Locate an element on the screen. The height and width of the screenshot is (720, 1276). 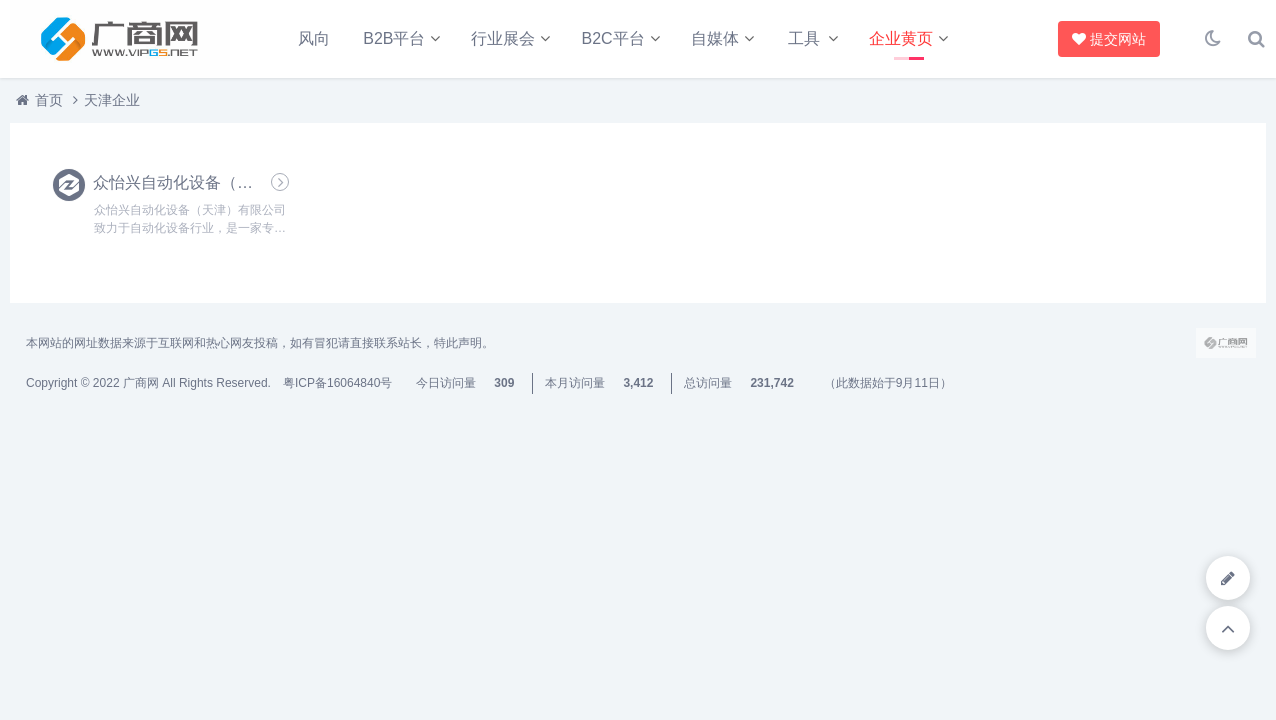
B2B平台 is located at coordinates (394, 38).